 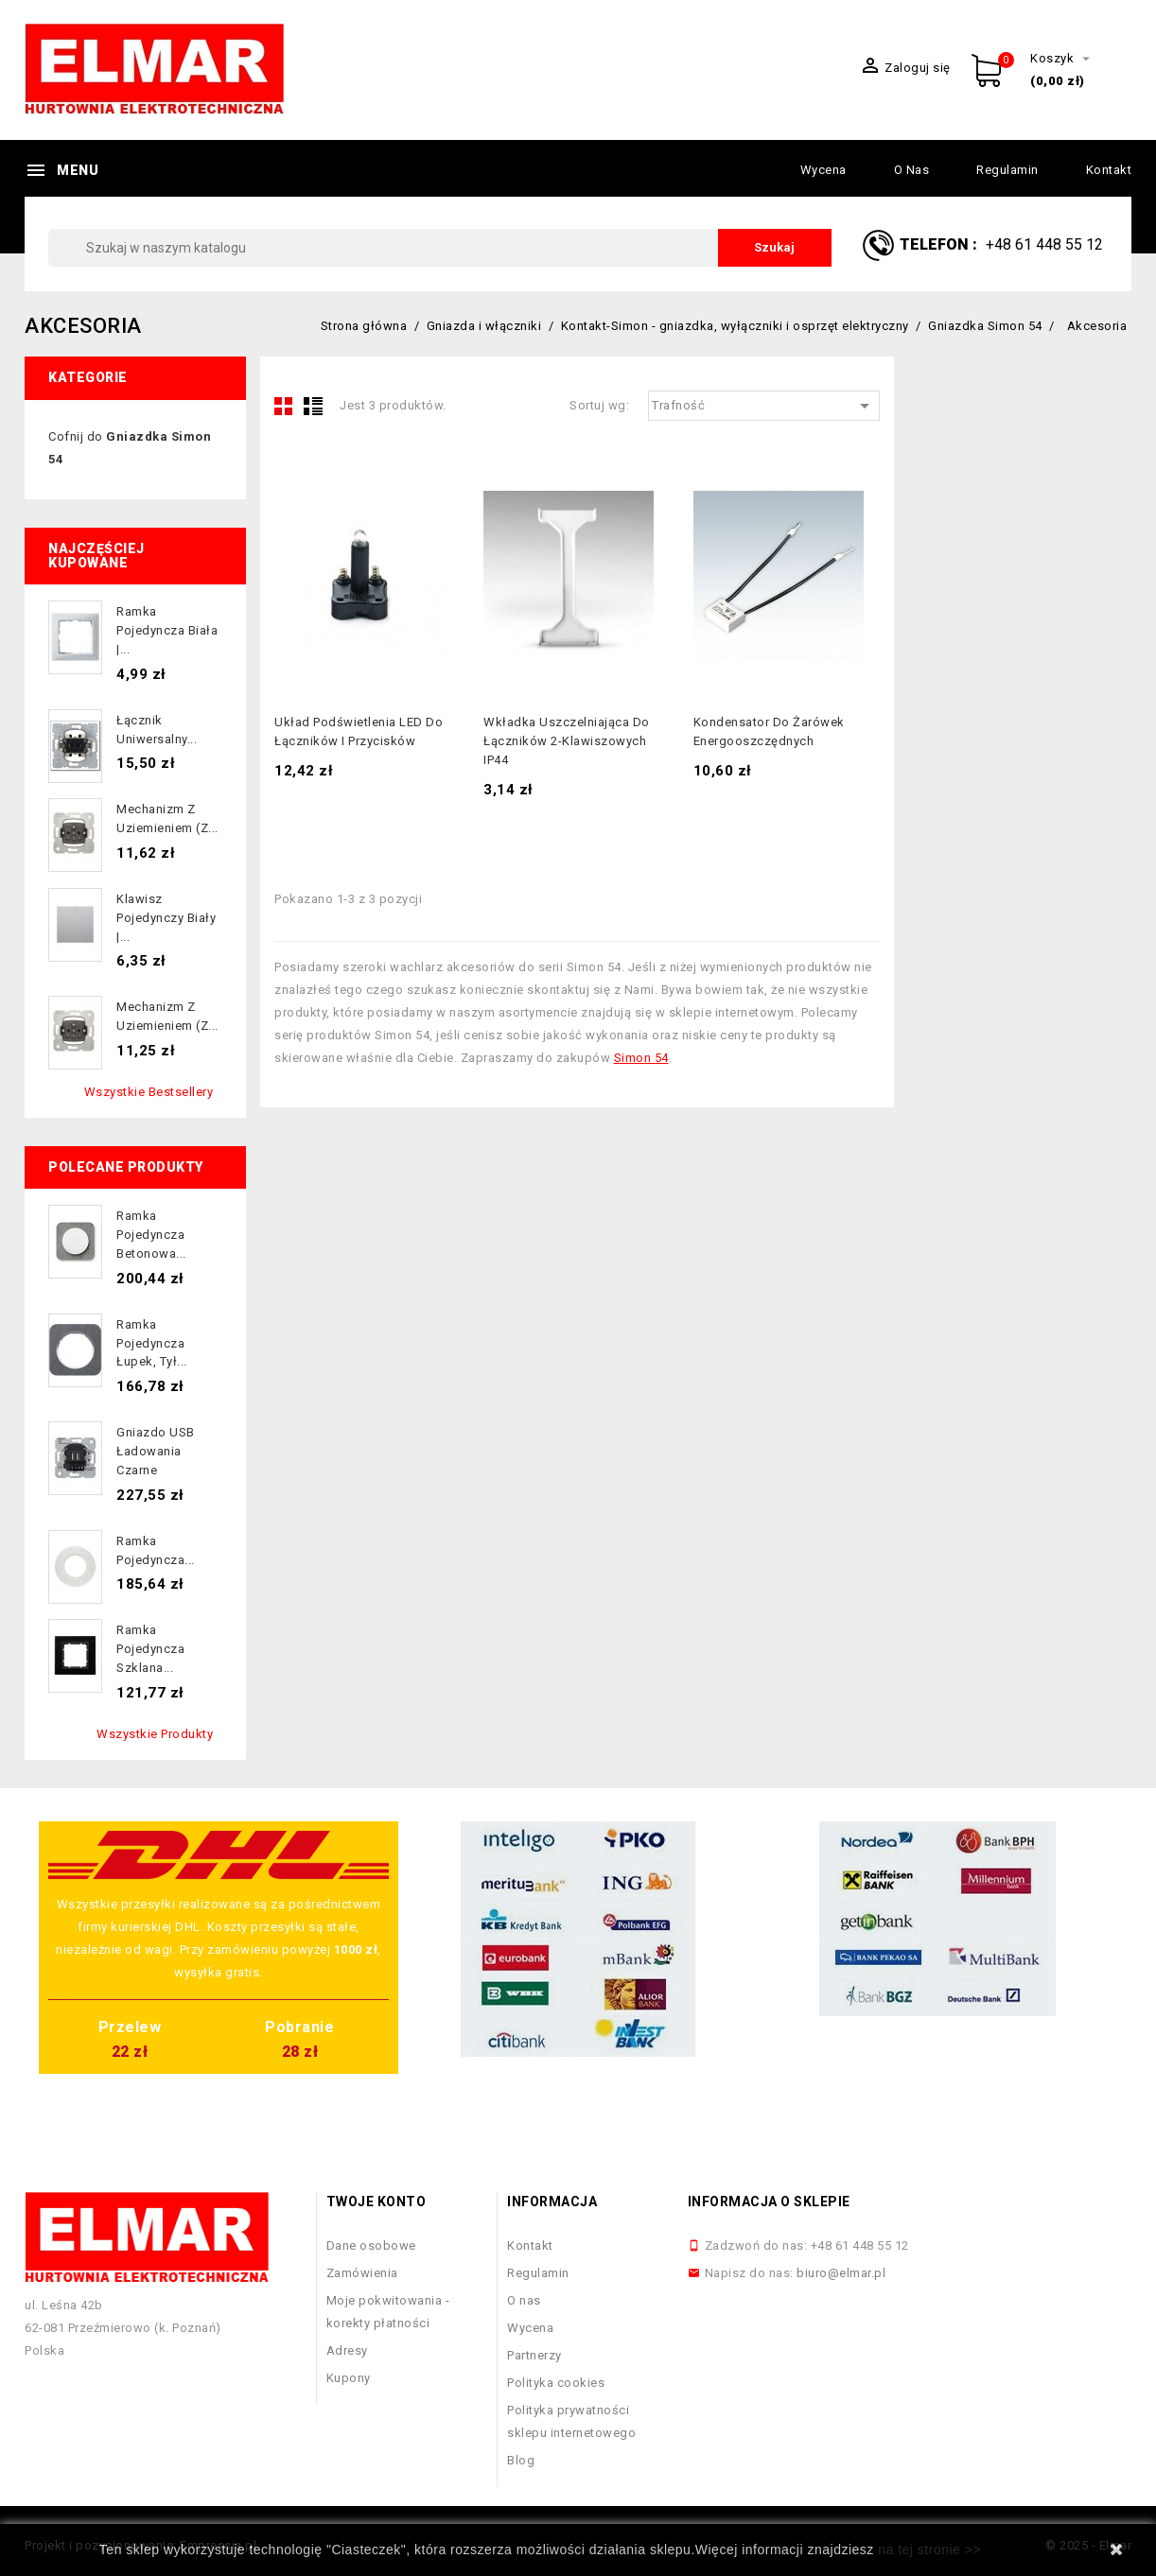 What do you see at coordinates (149, 1092) in the screenshot?
I see `Wszystkie bestsellery` at bounding box center [149, 1092].